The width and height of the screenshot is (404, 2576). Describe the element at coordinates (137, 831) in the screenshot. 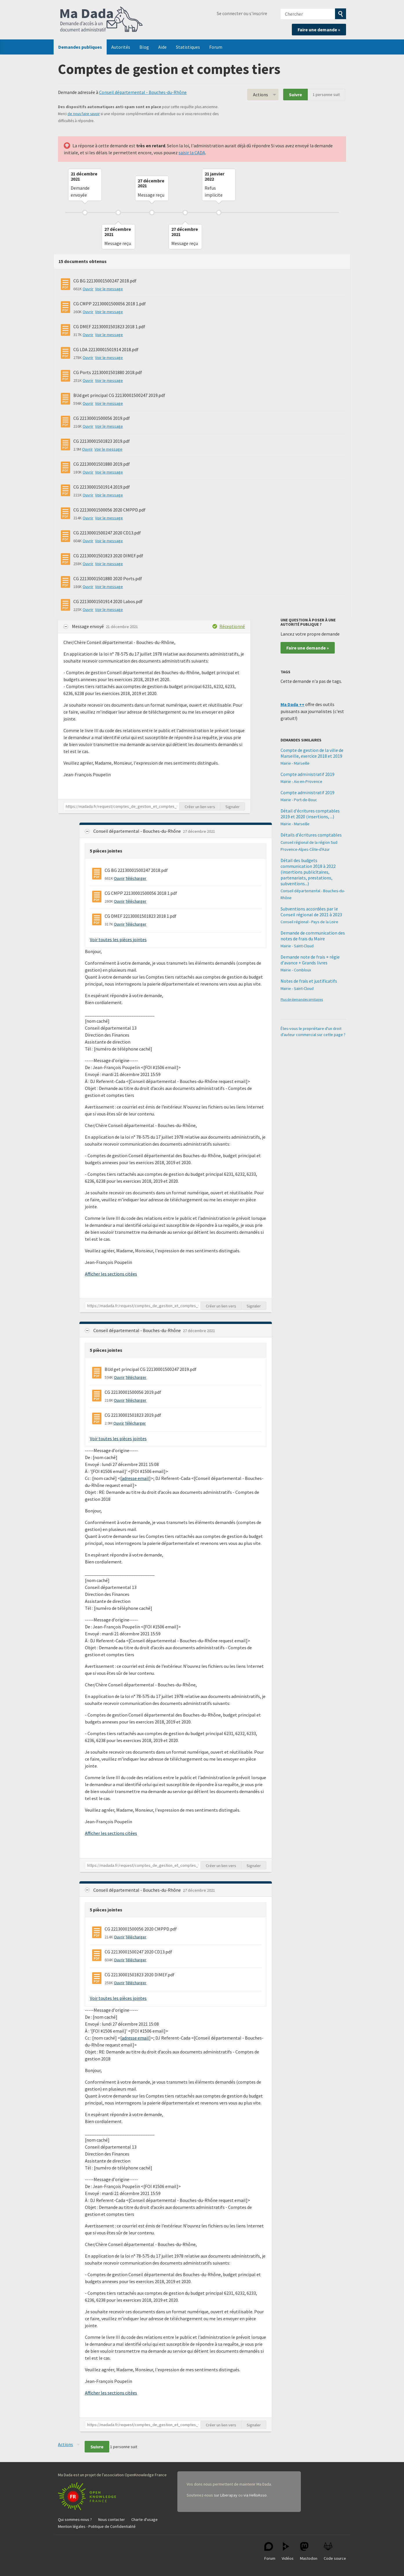

I see `Conseil départemental - Bouches-du-Rhône [button]` at that location.